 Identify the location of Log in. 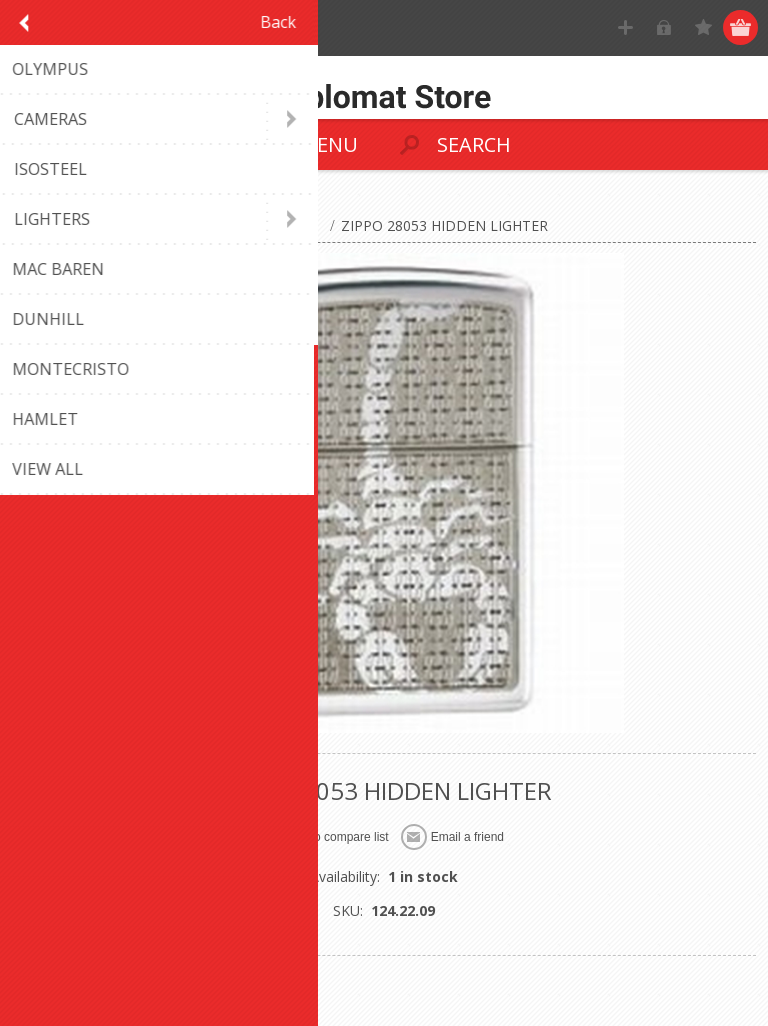
(664, 27).